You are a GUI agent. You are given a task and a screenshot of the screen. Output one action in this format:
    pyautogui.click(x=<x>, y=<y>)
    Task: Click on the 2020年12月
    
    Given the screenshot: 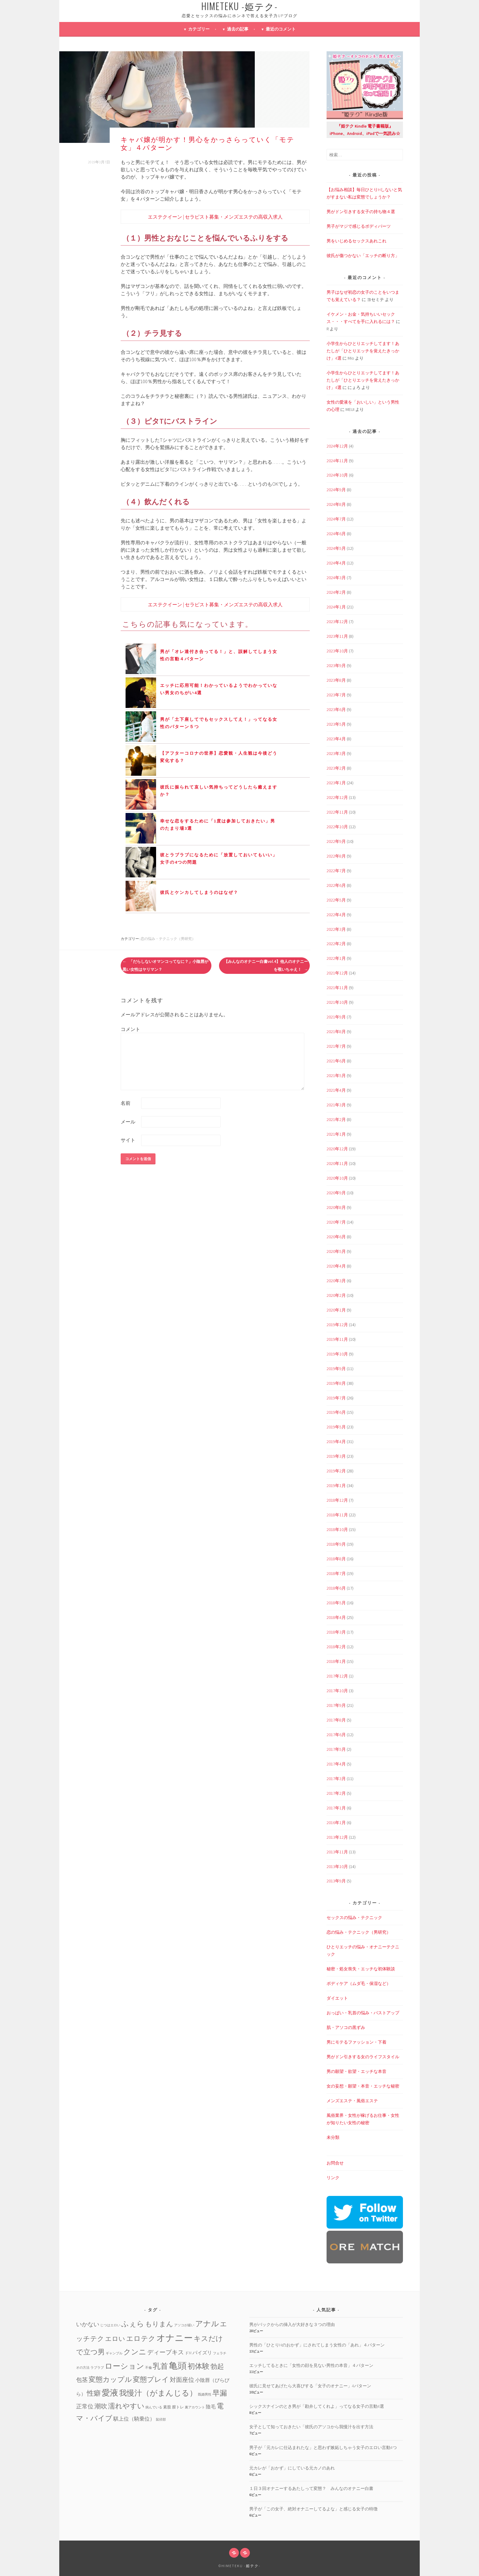 What is the action you would take?
    pyautogui.click(x=337, y=1149)
    